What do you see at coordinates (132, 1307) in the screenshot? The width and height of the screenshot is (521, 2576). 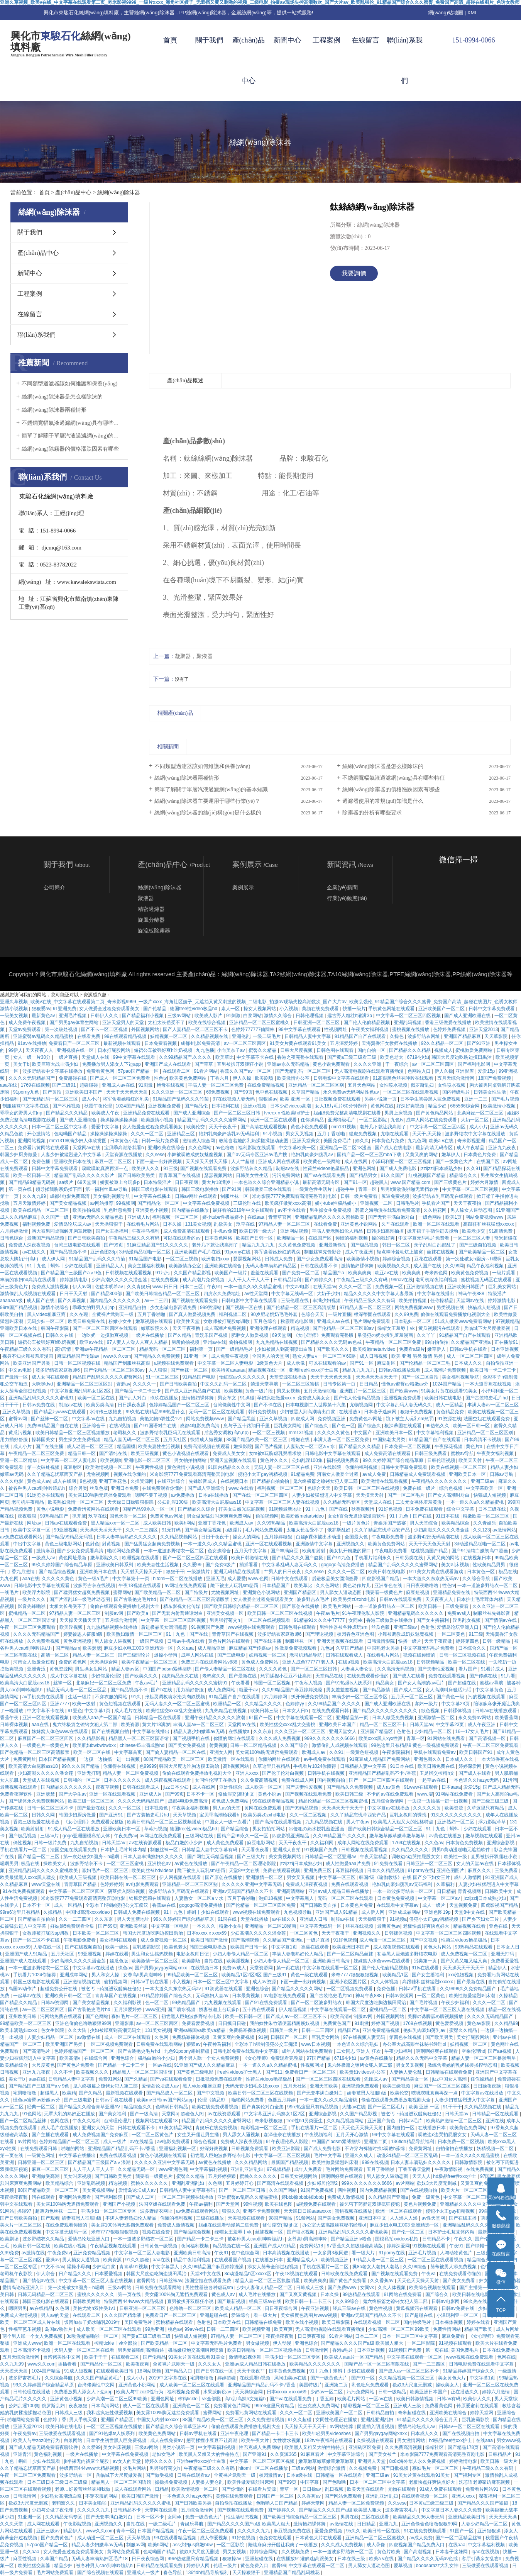 I see `亚洲精品自拍` at bounding box center [132, 1307].